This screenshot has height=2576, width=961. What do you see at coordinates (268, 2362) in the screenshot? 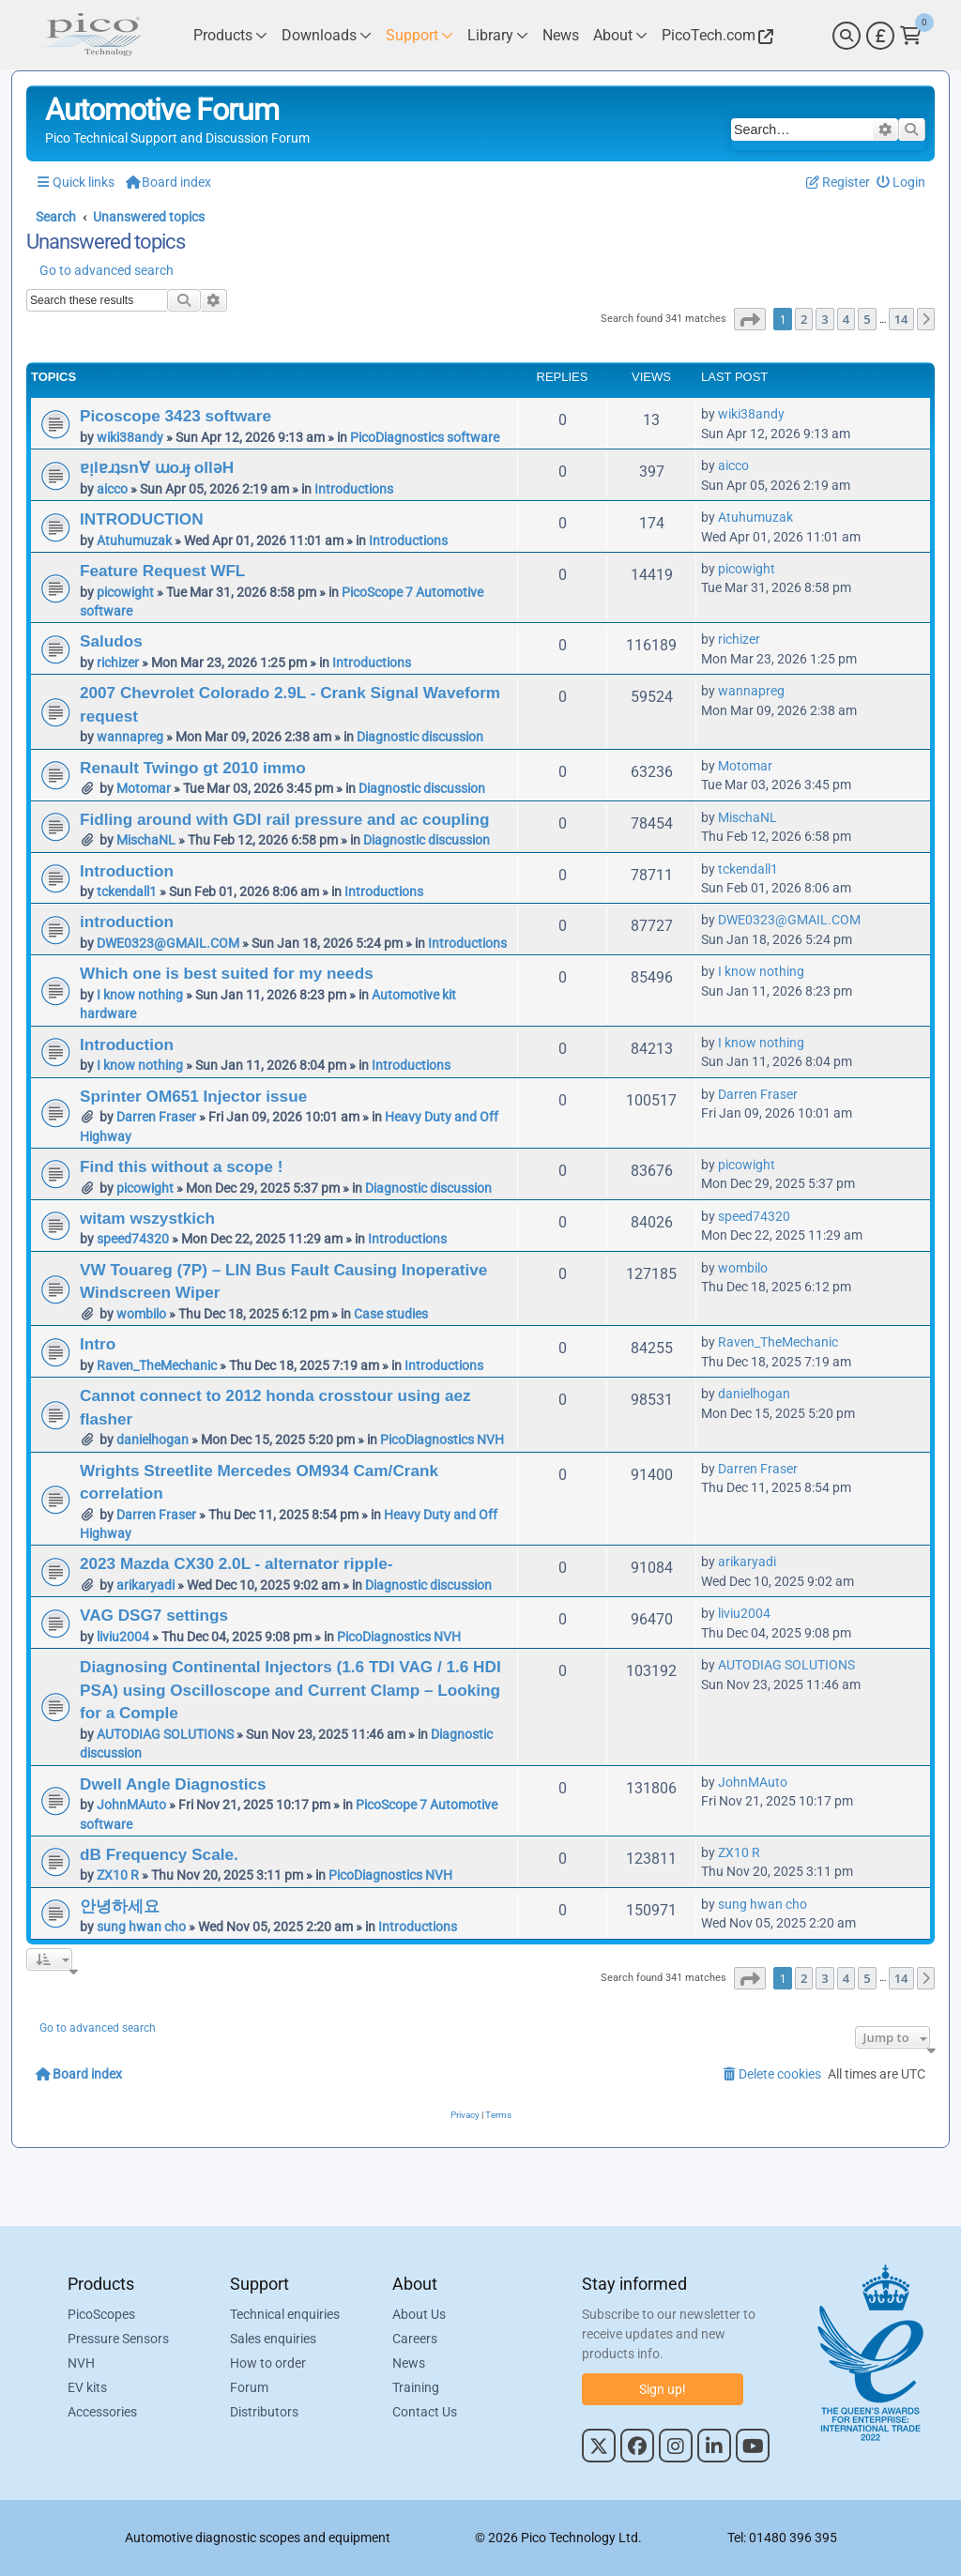
I see `How to order` at bounding box center [268, 2362].